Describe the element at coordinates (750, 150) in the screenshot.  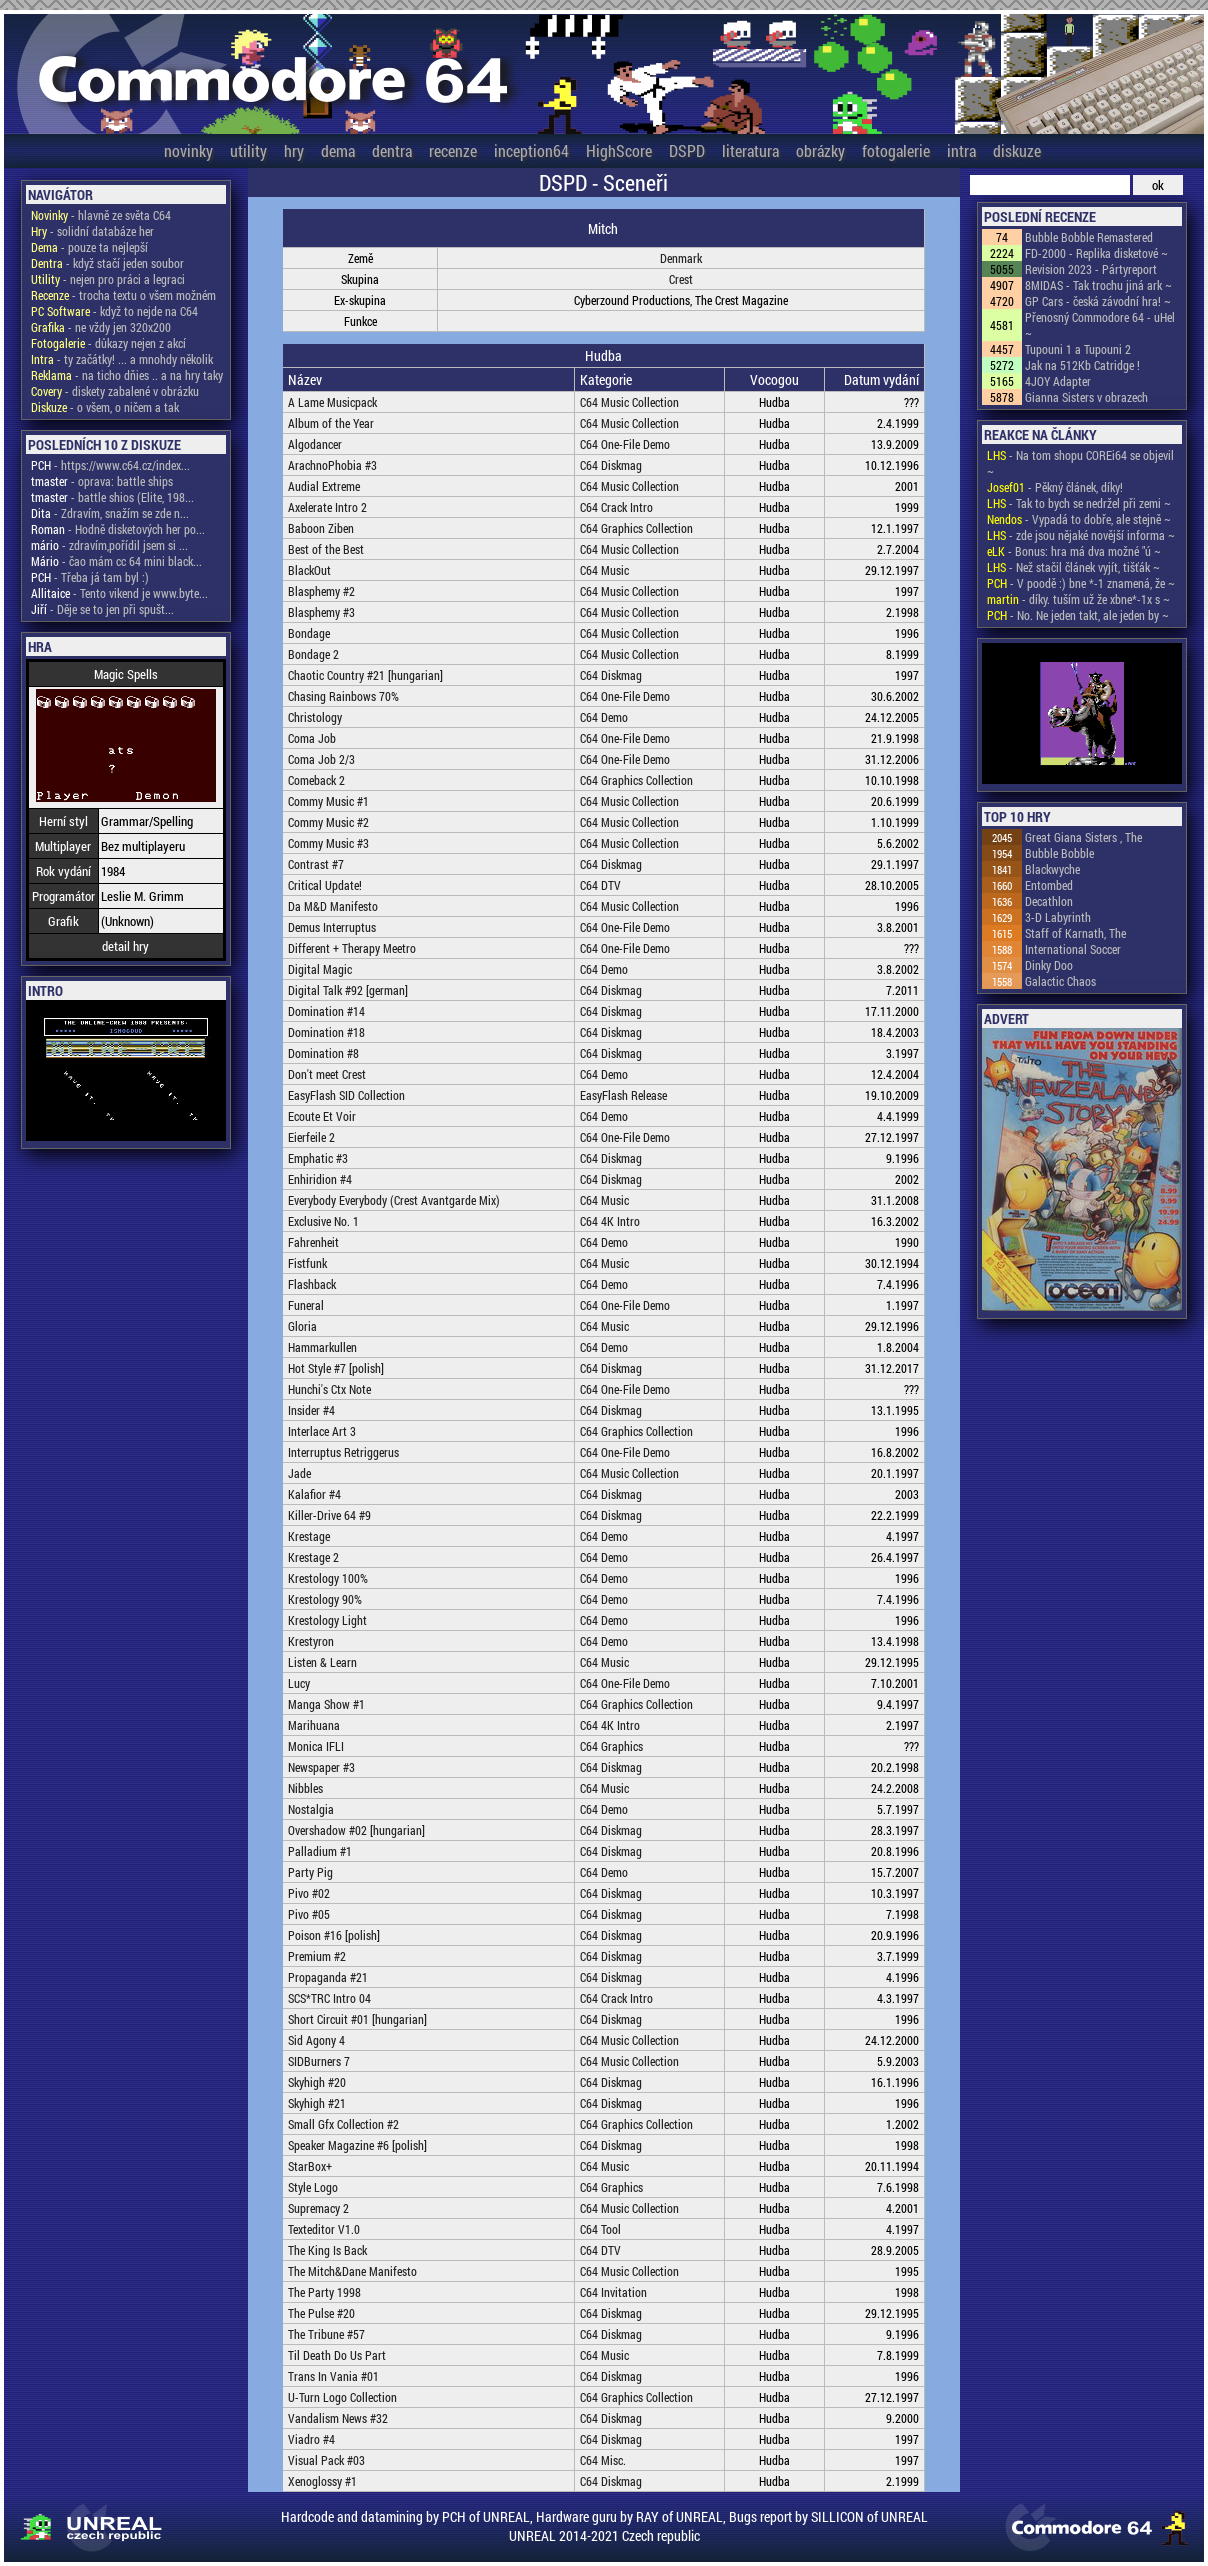
I see `literatura` at that location.